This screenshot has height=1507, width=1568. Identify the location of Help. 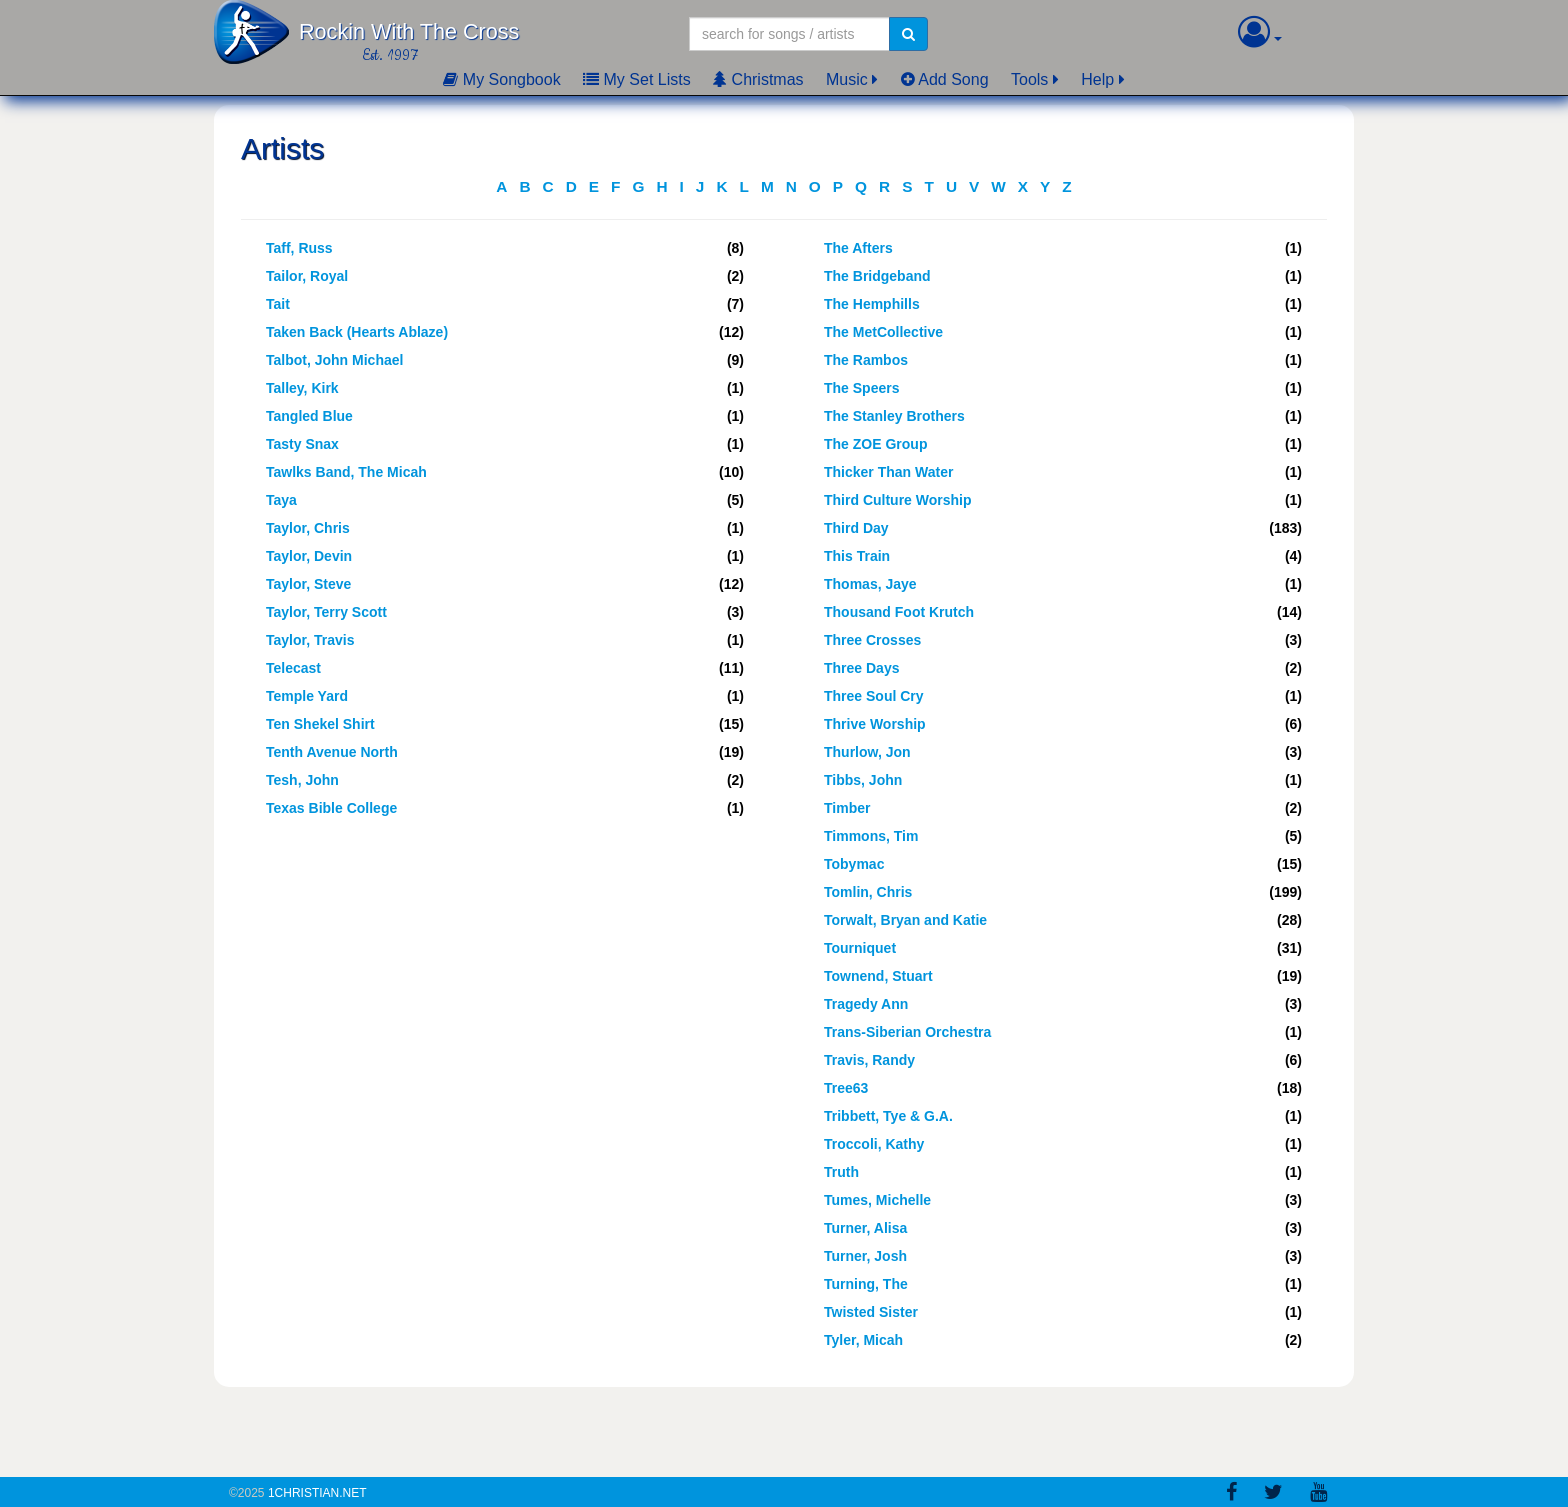
(1097, 79).